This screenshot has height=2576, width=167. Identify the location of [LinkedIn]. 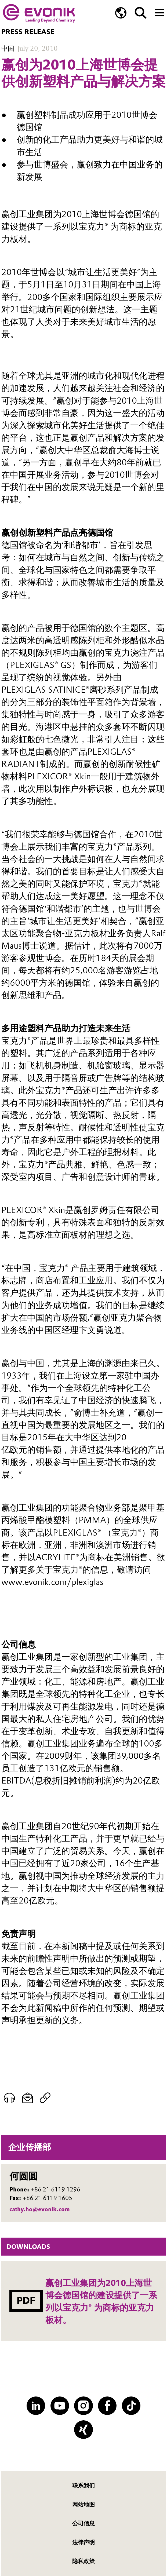
(36, 2405).